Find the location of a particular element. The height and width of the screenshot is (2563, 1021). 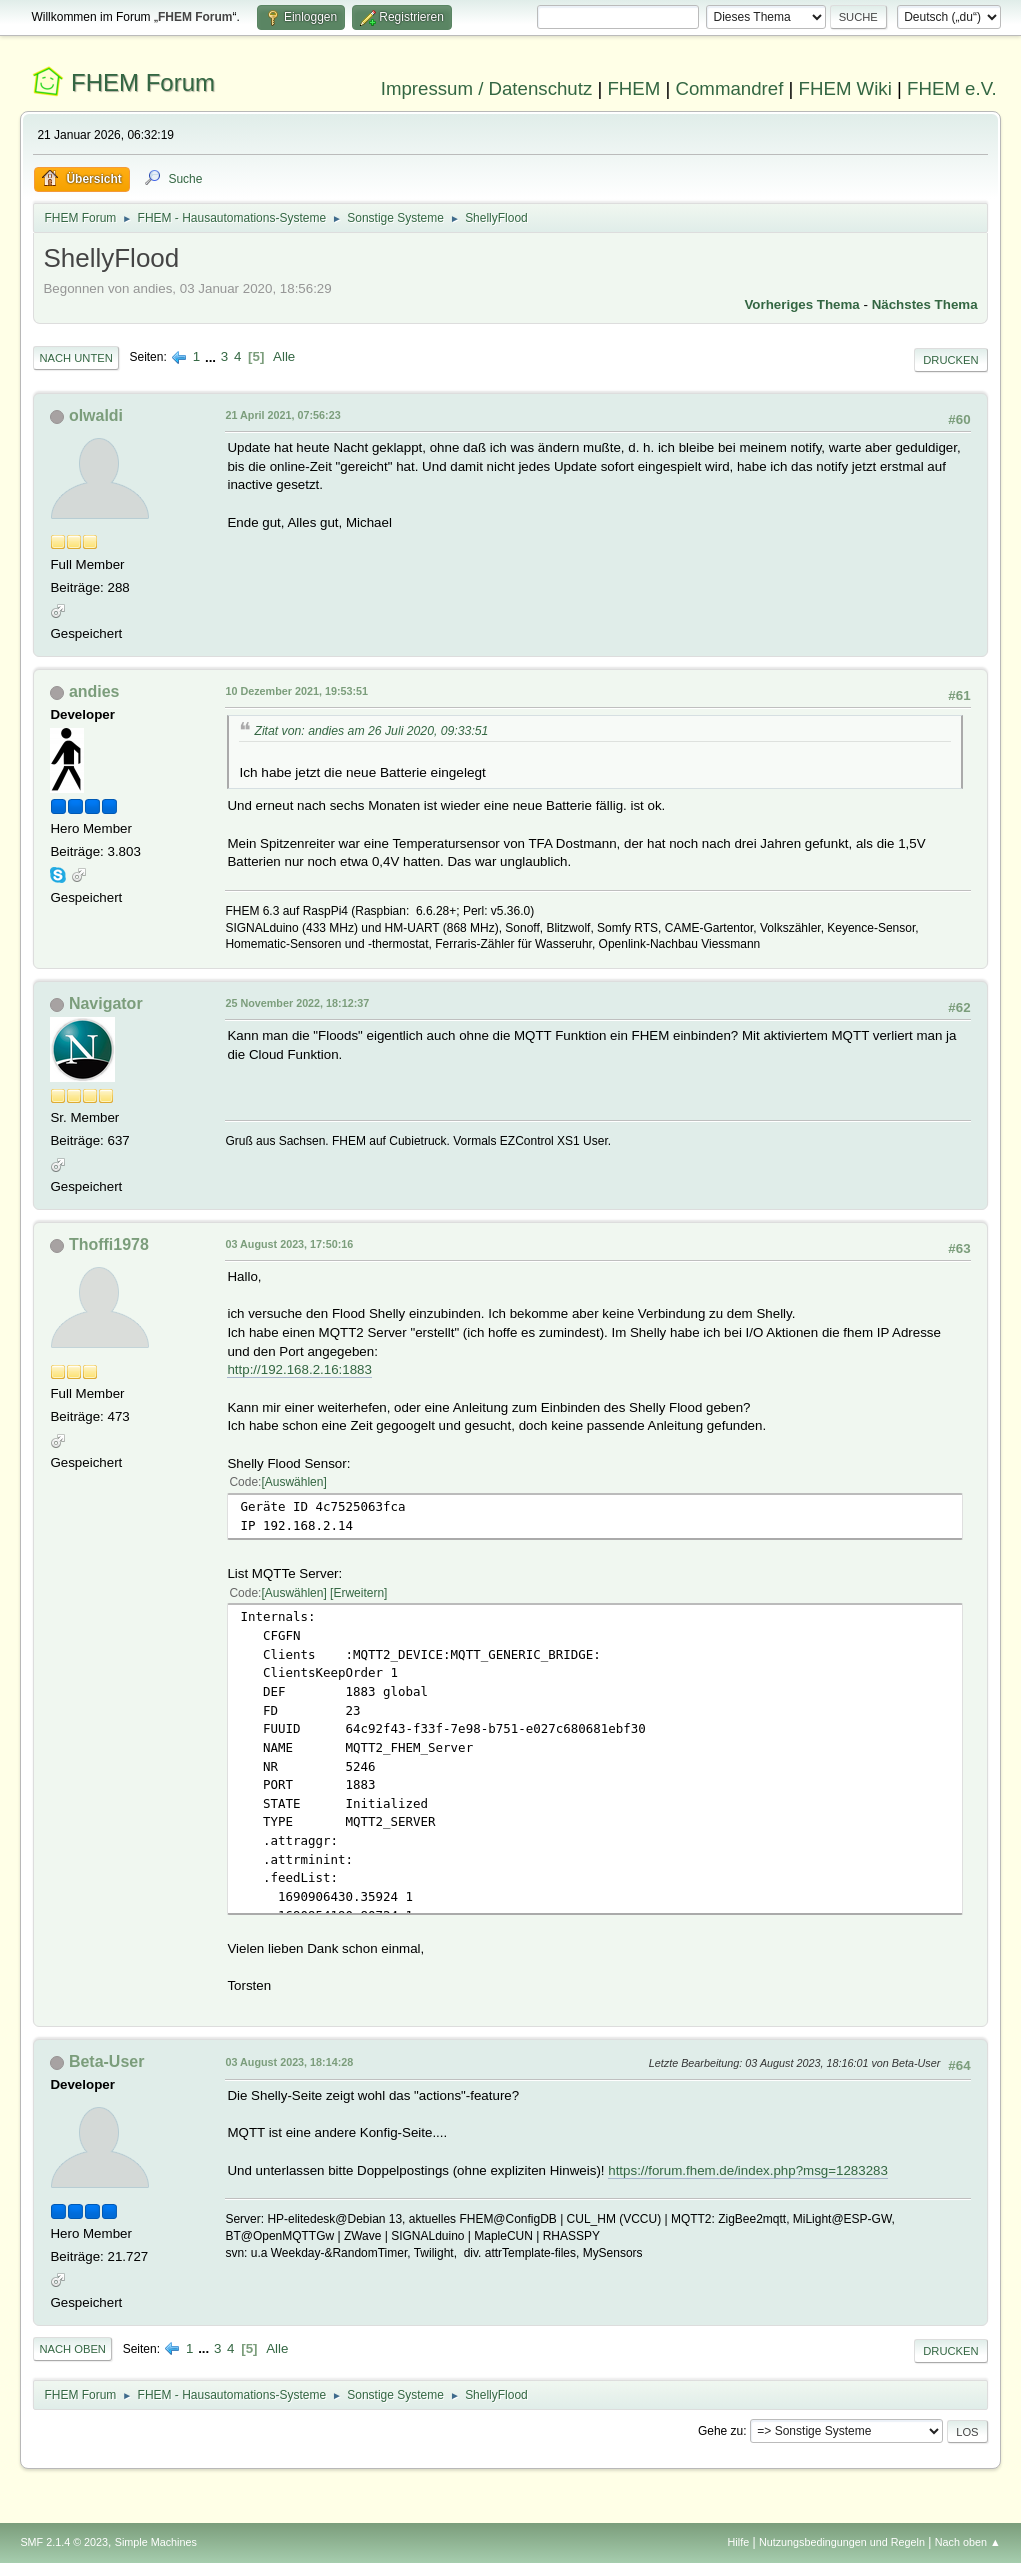

SMF 2.1.4 © 2023 is located at coordinates (64, 2542).